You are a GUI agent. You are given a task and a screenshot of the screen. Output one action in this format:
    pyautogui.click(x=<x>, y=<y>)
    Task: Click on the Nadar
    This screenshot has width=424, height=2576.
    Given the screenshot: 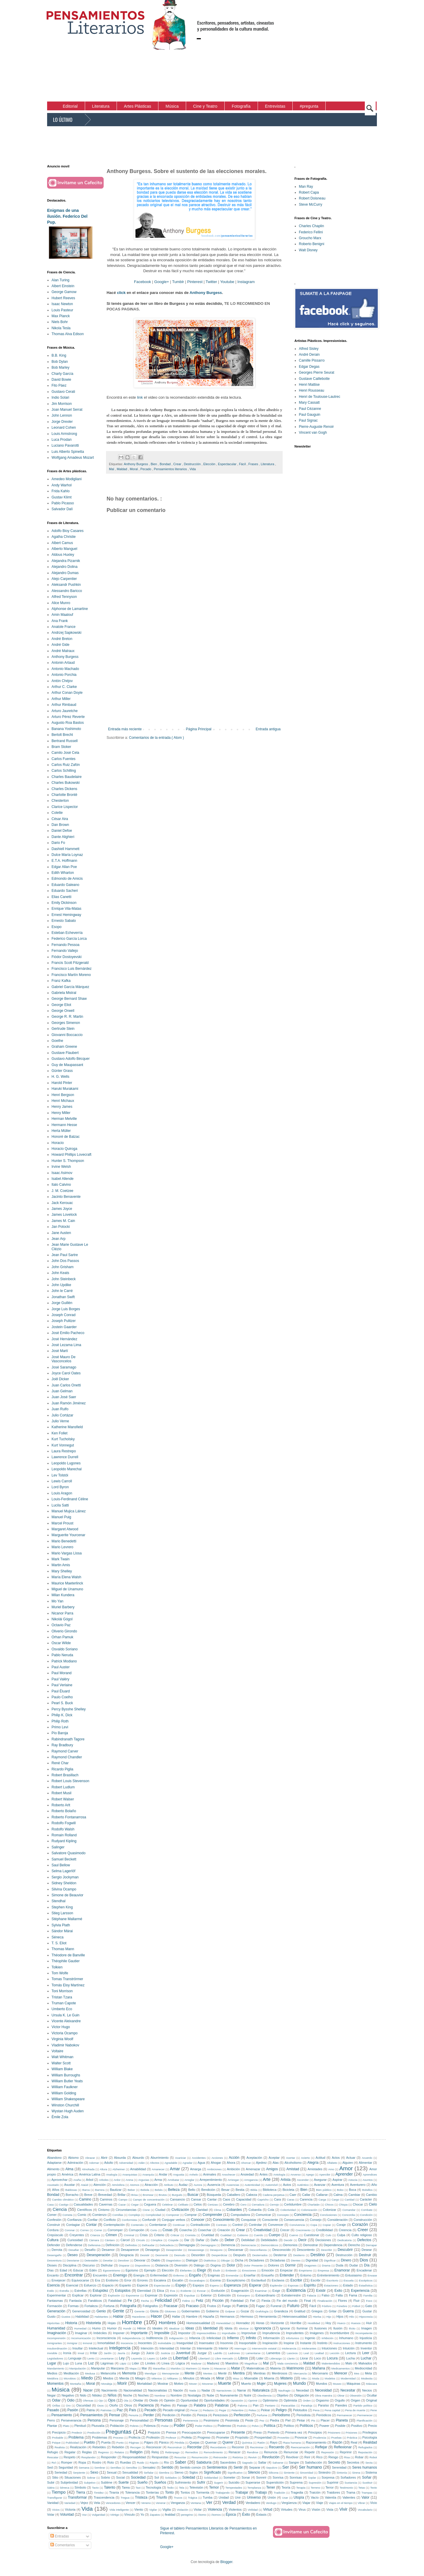 What is the action you would take?
    pyautogui.click(x=206, y=2390)
    